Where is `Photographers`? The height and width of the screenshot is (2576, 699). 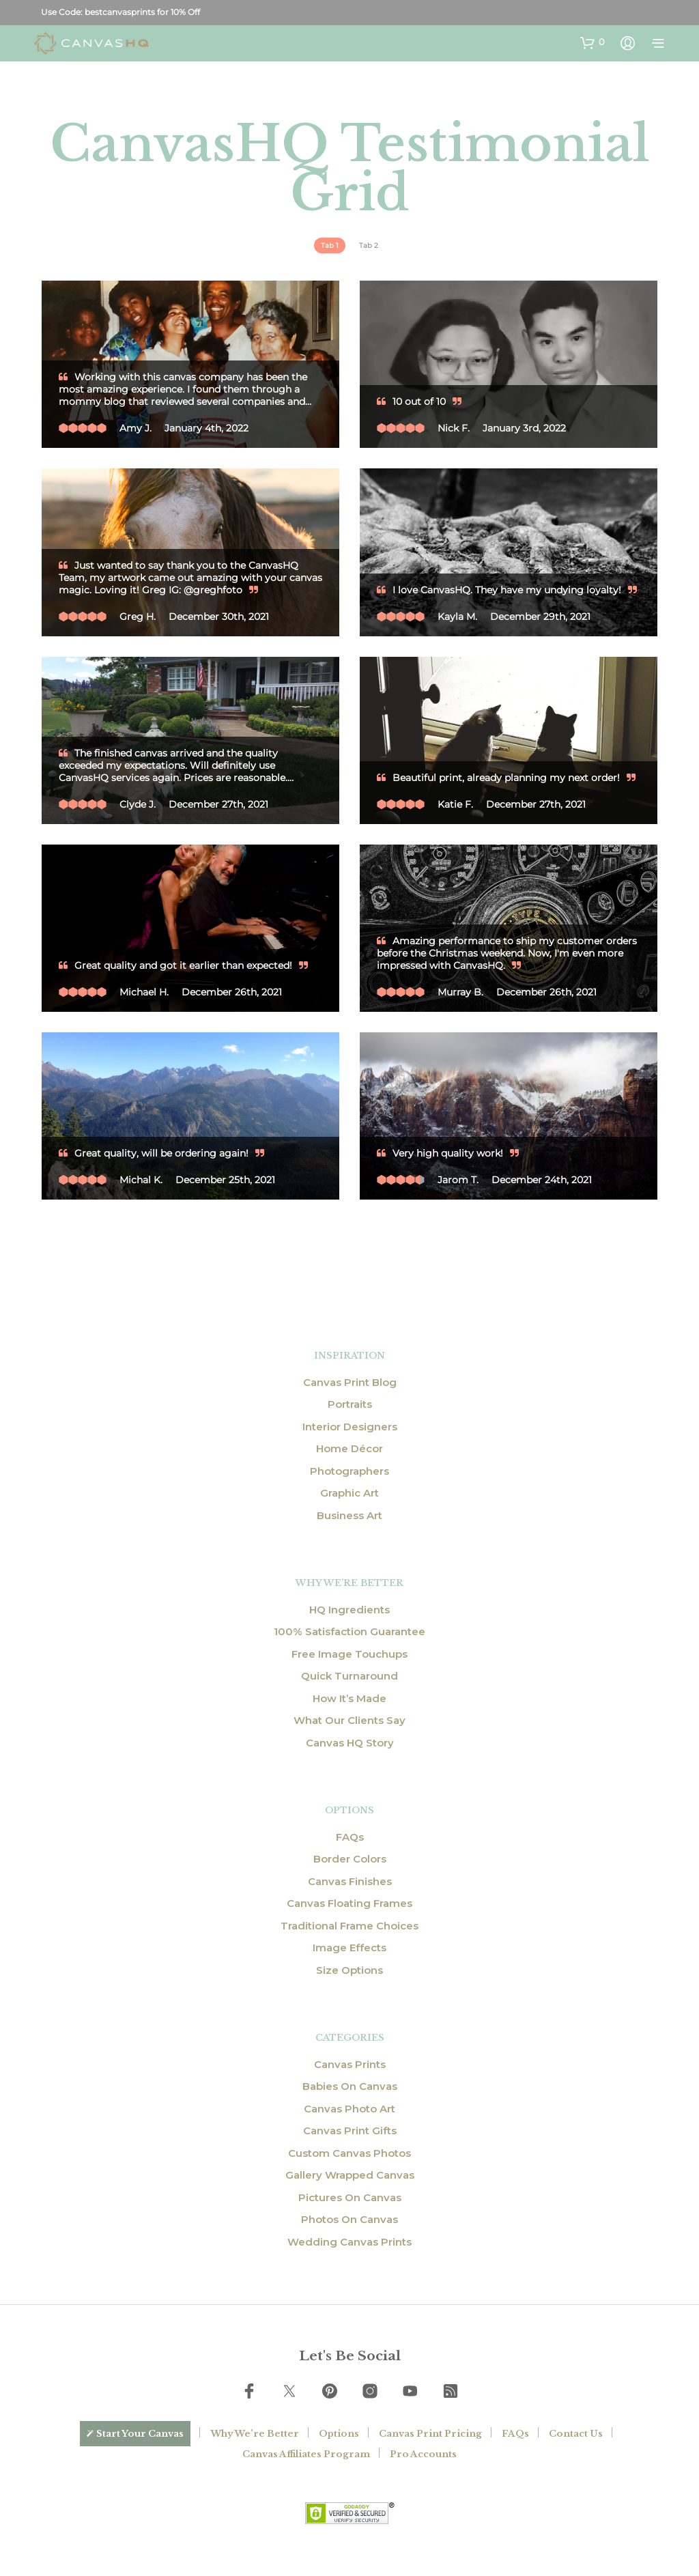 Photographers is located at coordinates (349, 1470).